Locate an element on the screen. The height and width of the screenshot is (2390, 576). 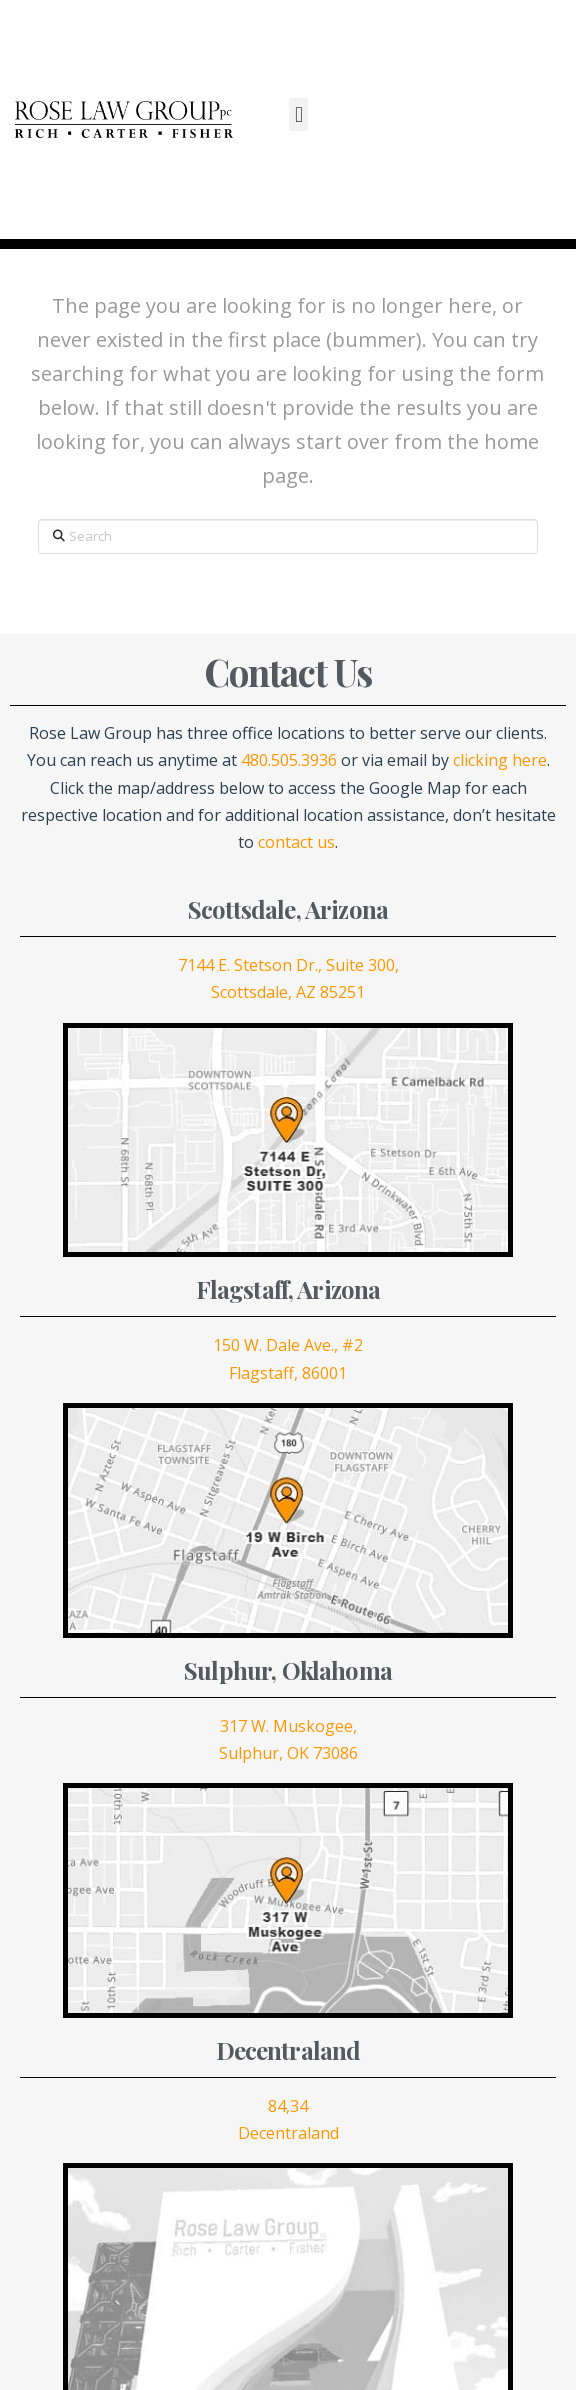
Scottsdale, AZ 85251 is located at coordinates (288, 992).